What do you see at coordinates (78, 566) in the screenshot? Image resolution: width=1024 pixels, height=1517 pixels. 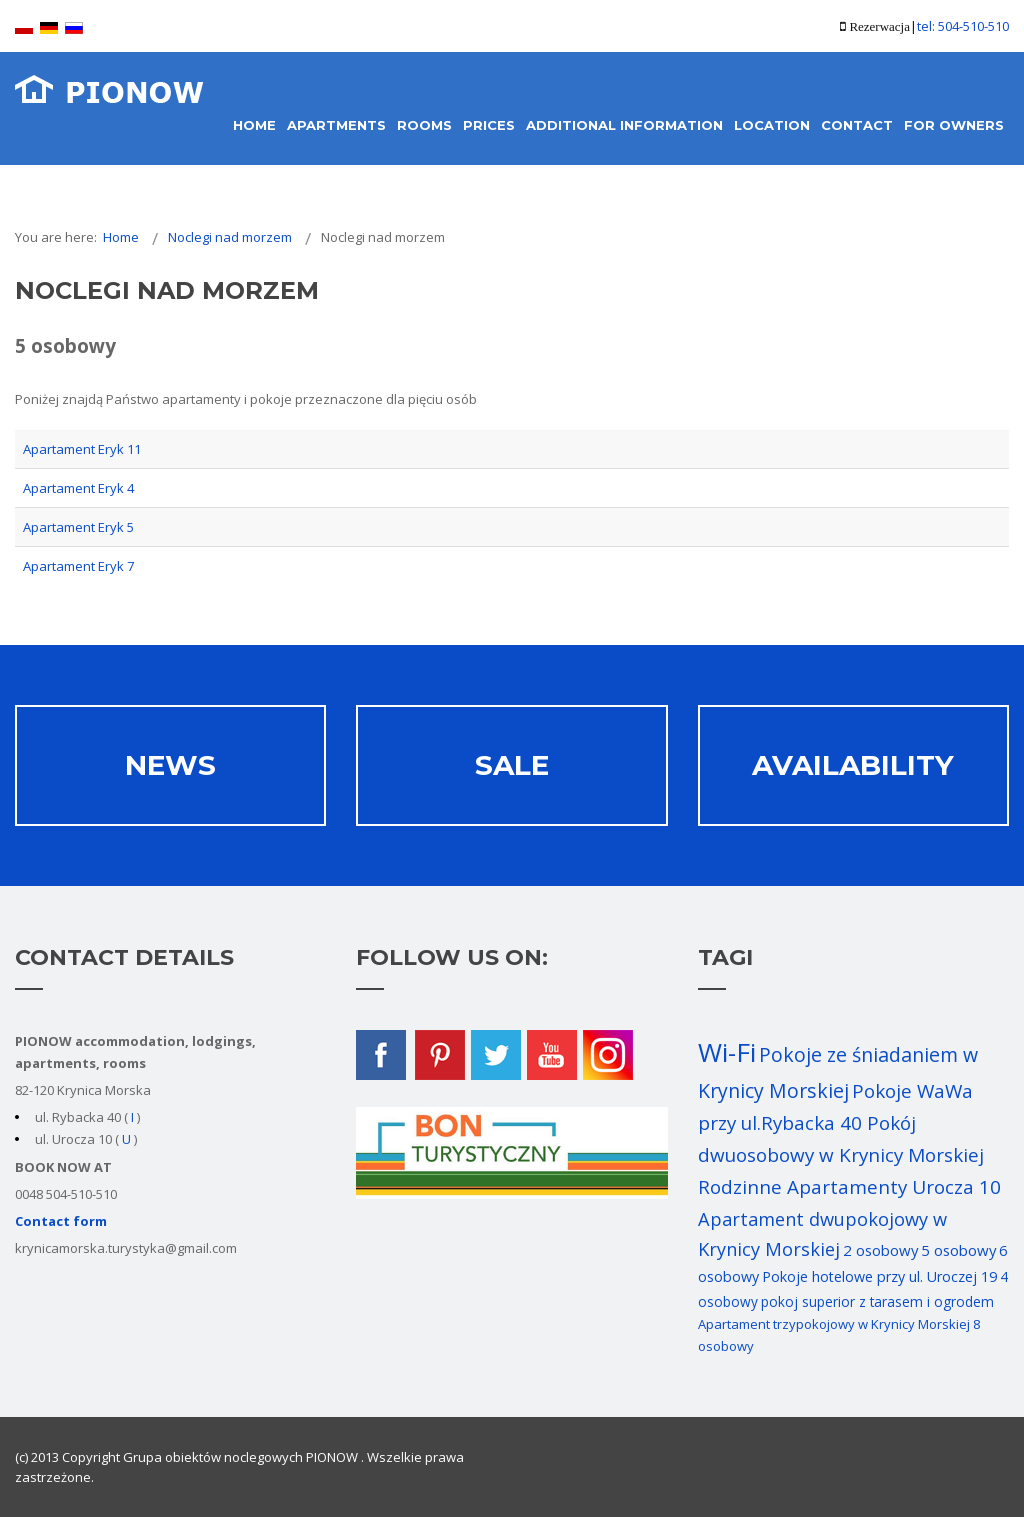 I see `Apartament Eryk 7` at bounding box center [78, 566].